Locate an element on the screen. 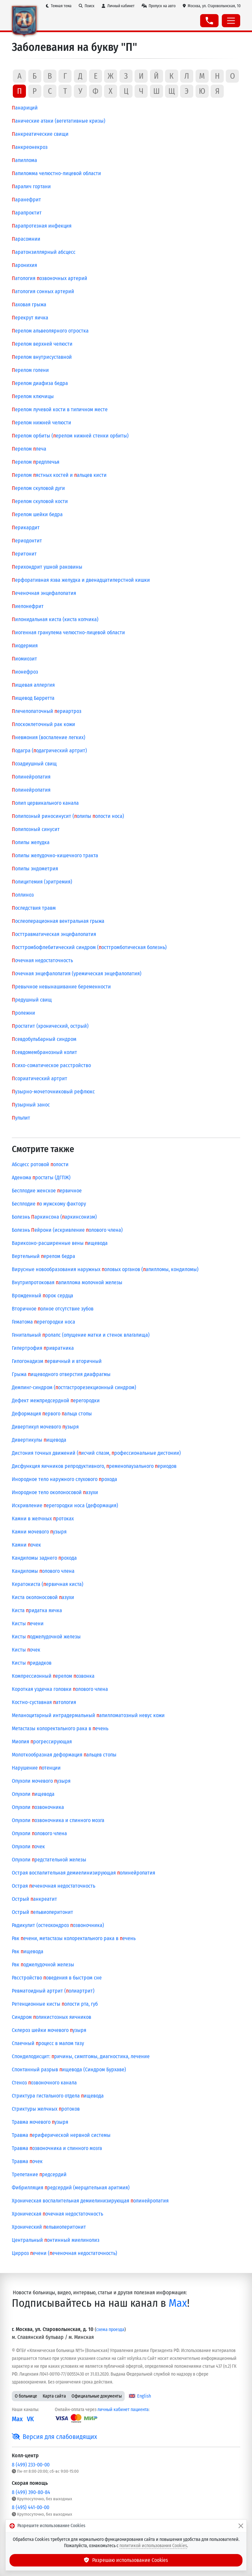 The width and height of the screenshot is (252, 2576). Костно-суставная атология is located at coordinates (44, 1702).